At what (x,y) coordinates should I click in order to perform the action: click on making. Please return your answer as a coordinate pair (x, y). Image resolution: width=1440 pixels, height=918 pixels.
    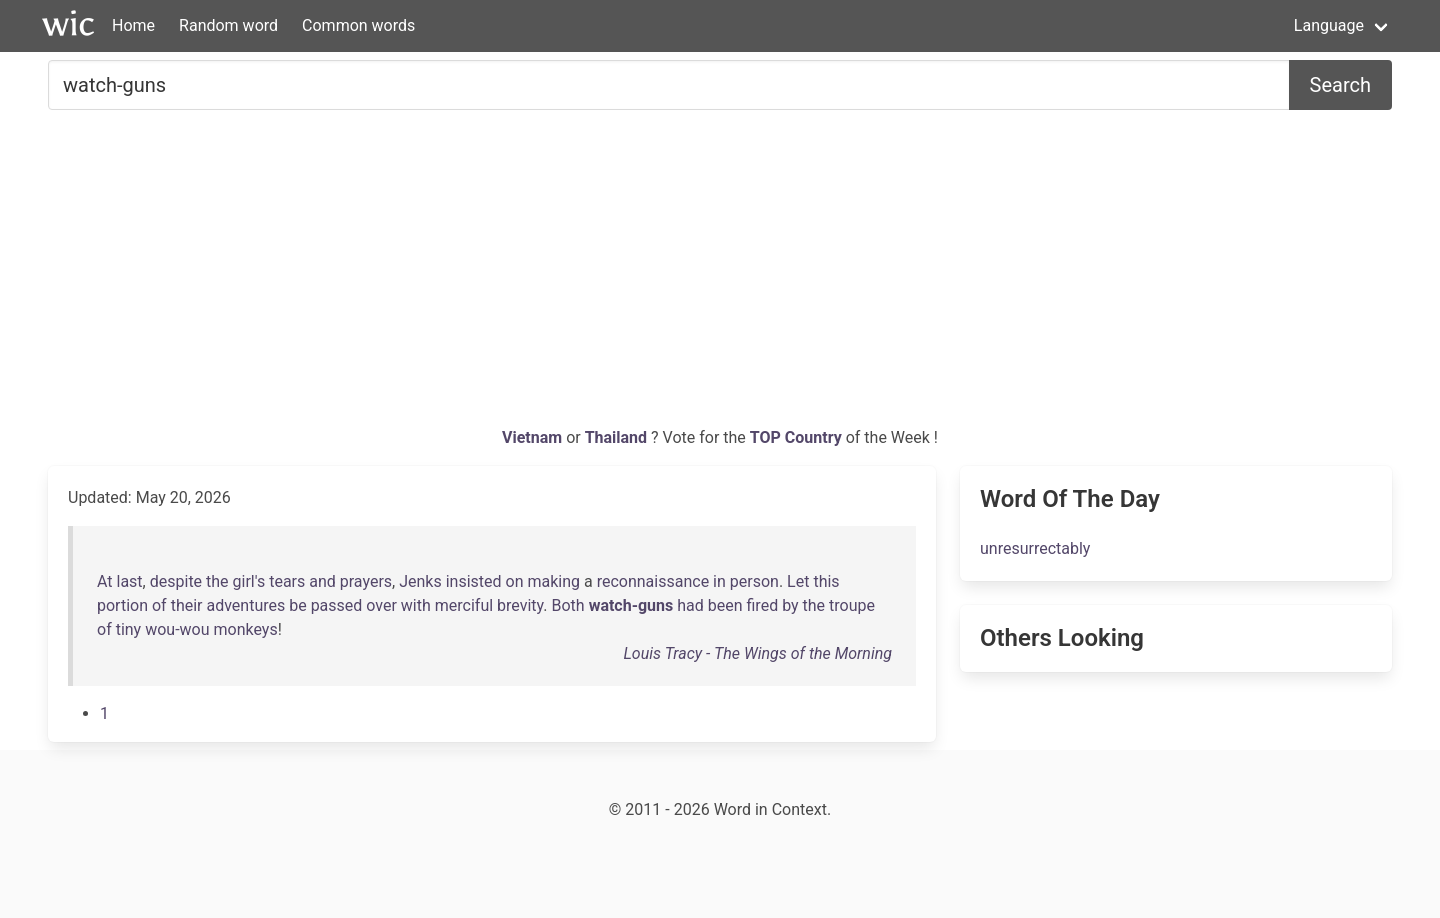
    Looking at the image, I should click on (553, 581).